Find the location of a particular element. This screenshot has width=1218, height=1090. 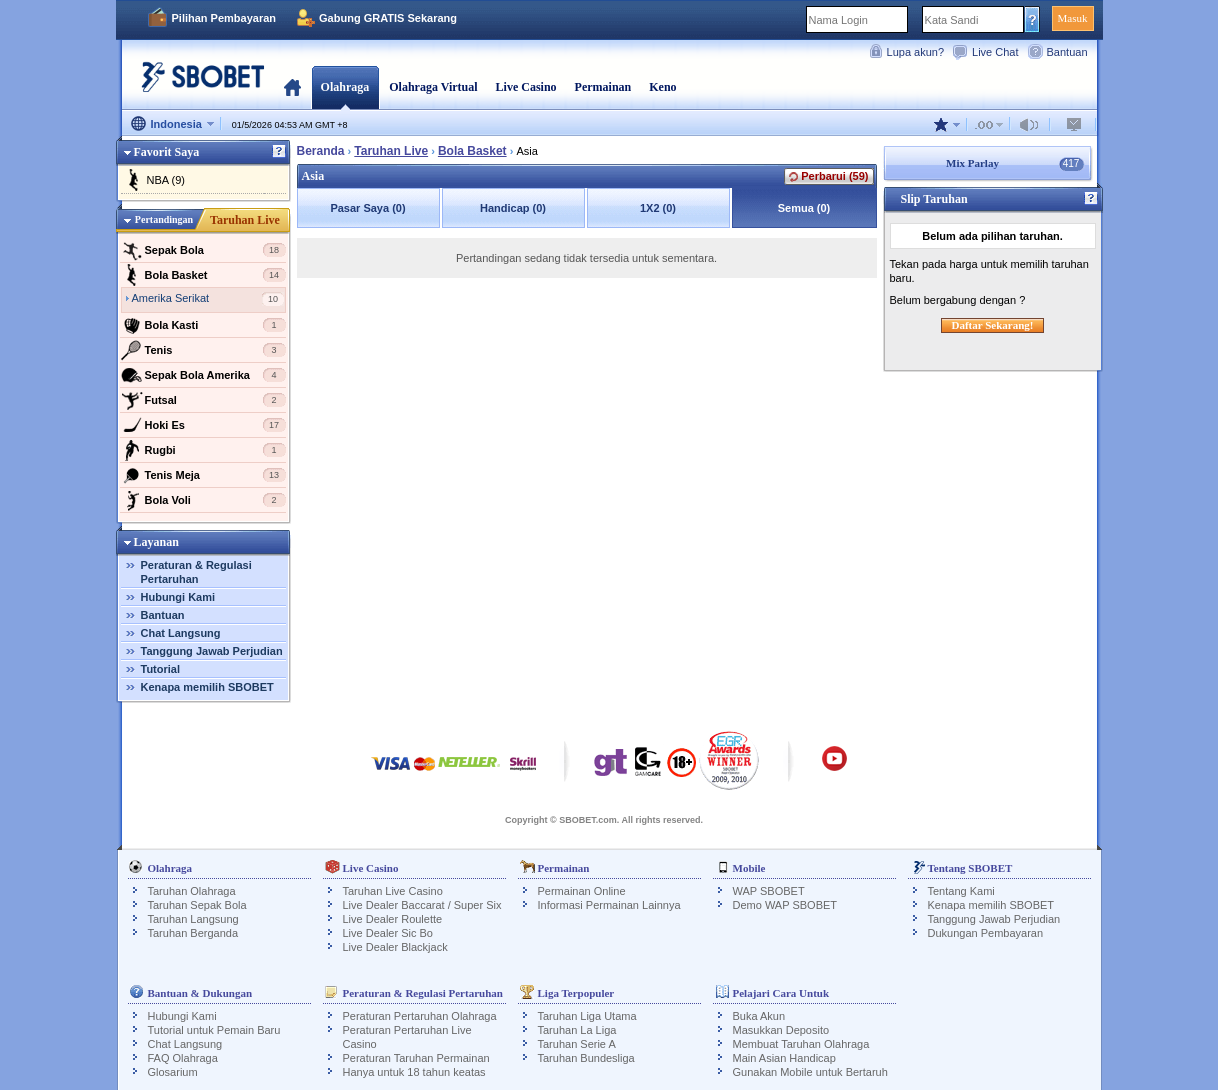

Buka Akun is located at coordinates (759, 1016).